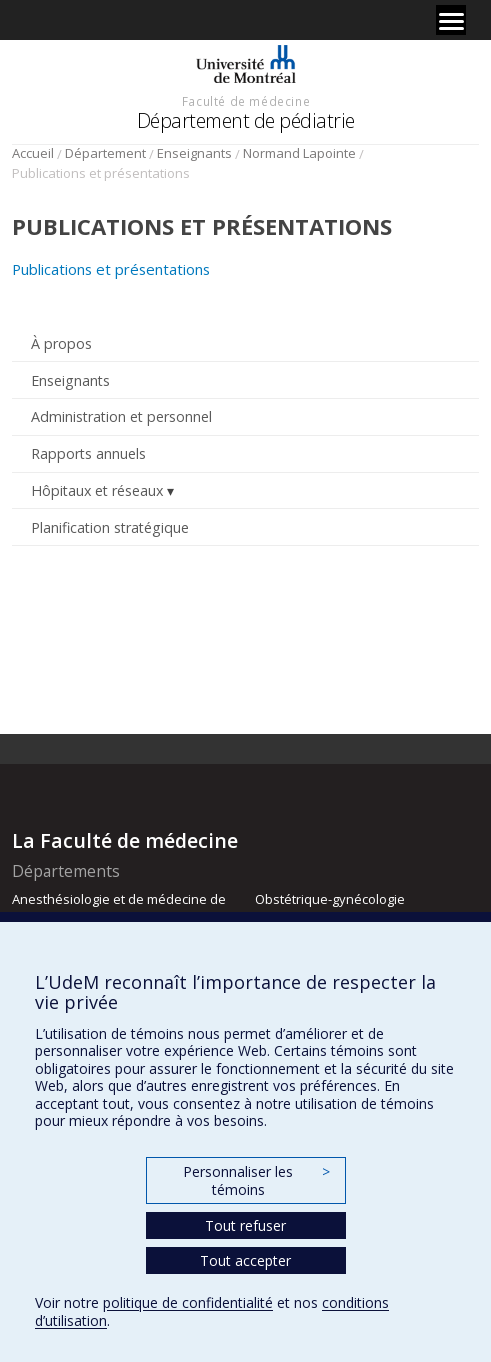 The width and height of the screenshot is (491, 1362). What do you see at coordinates (121, 416) in the screenshot?
I see `Administration et personnel` at bounding box center [121, 416].